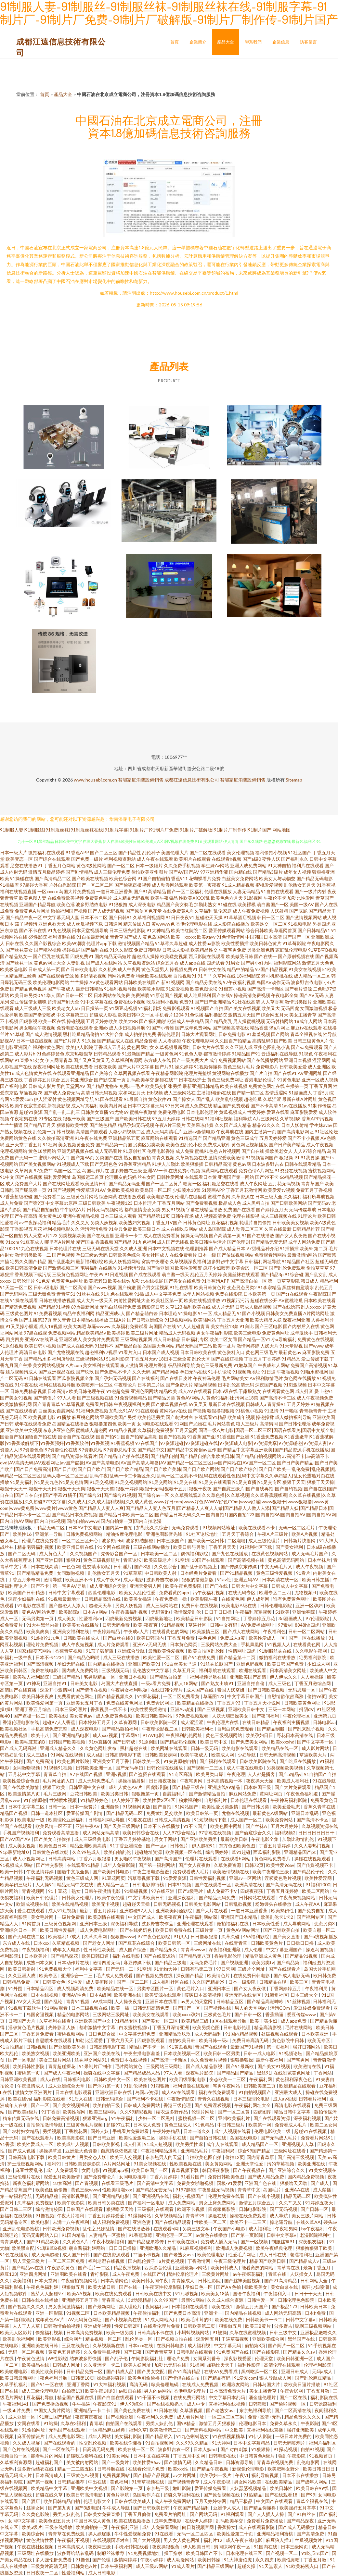 Image resolution: width=338 pixels, height=2576 pixels. What do you see at coordinates (18, 2079) in the screenshot?
I see `日韩亚洲欧美视频` at bounding box center [18, 2079].